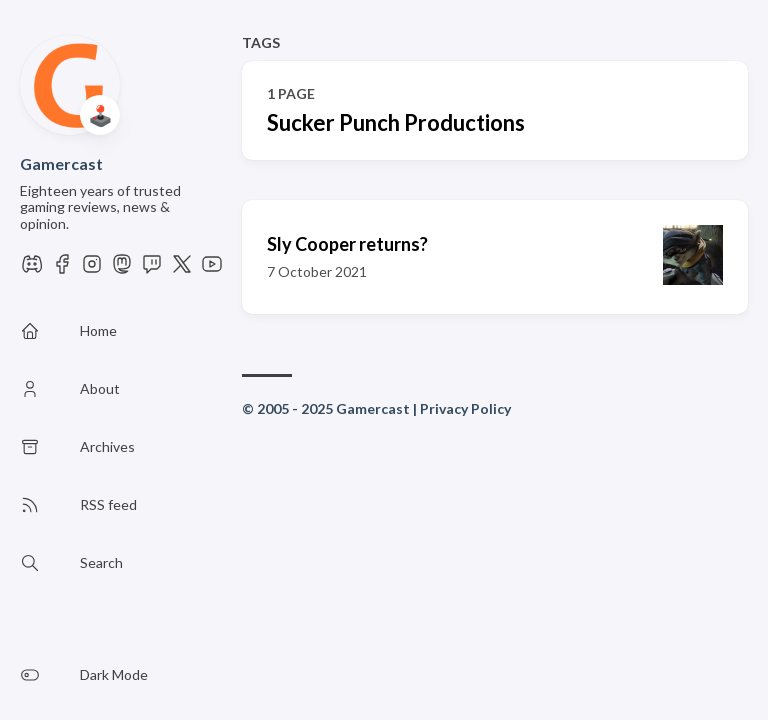 The height and width of the screenshot is (720, 768). Describe the element at coordinates (61, 163) in the screenshot. I see `Gamercast` at that location.